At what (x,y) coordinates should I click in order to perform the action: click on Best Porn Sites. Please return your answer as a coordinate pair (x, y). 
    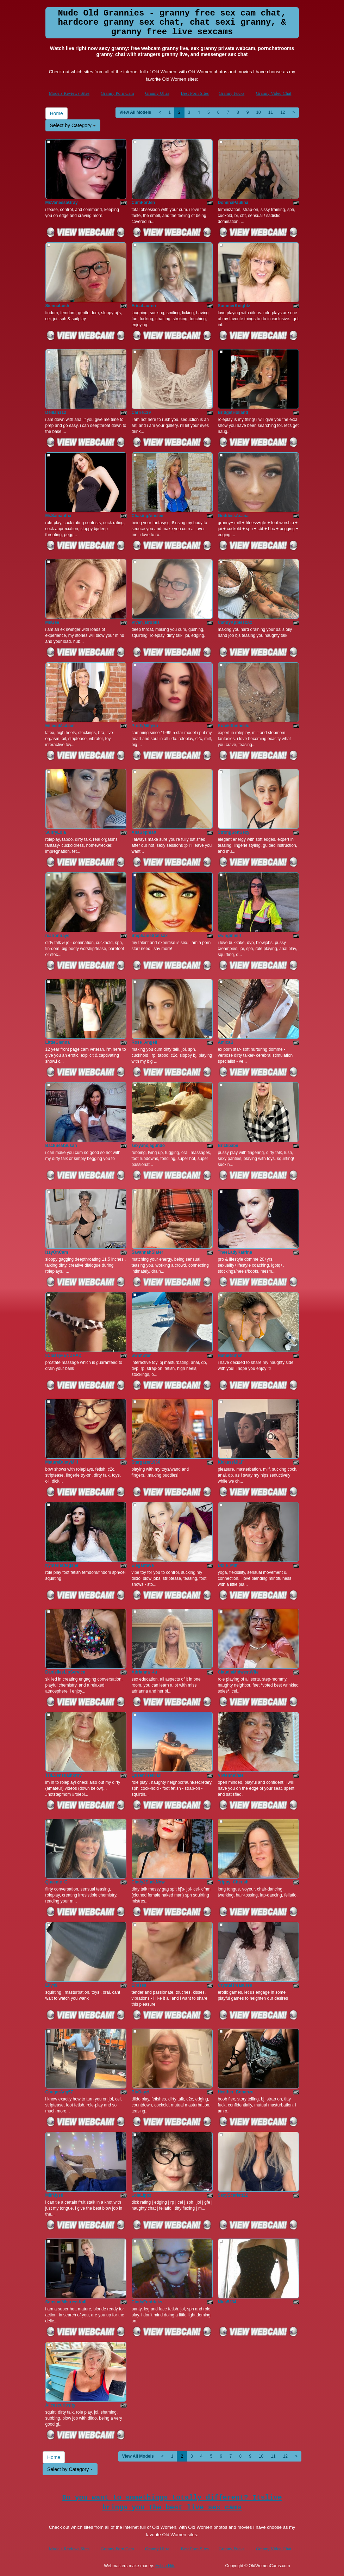
    Looking at the image, I should click on (194, 93).